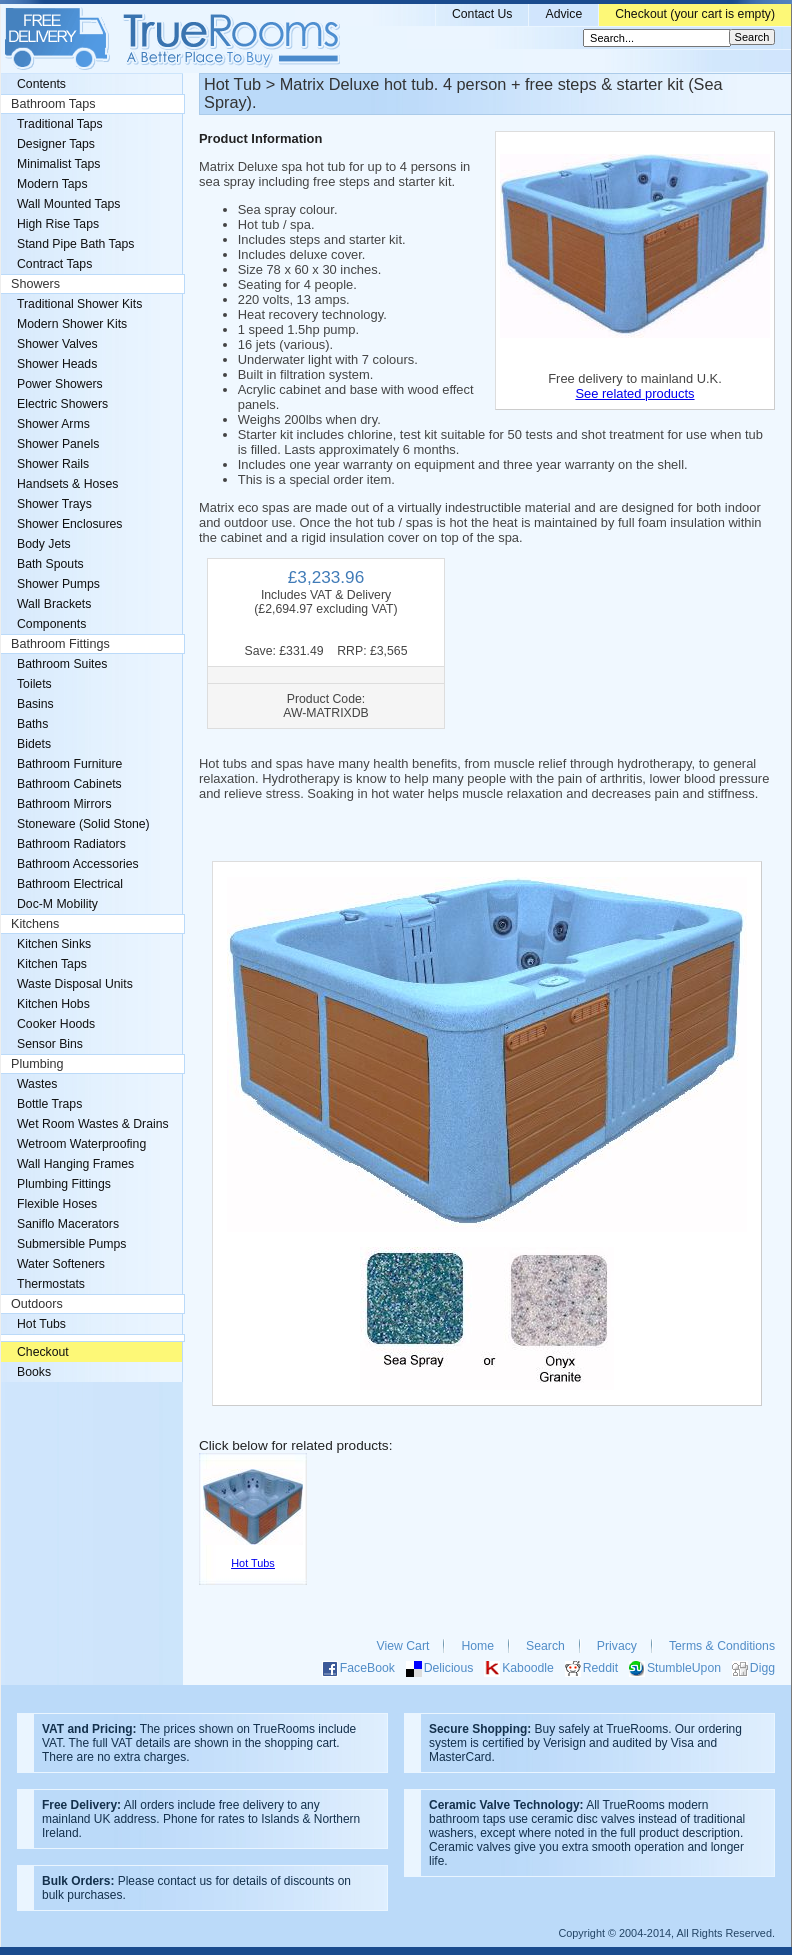 The height and width of the screenshot is (1955, 792). Describe the element at coordinates (56, 144) in the screenshot. I see `Designer Taps` at that location.